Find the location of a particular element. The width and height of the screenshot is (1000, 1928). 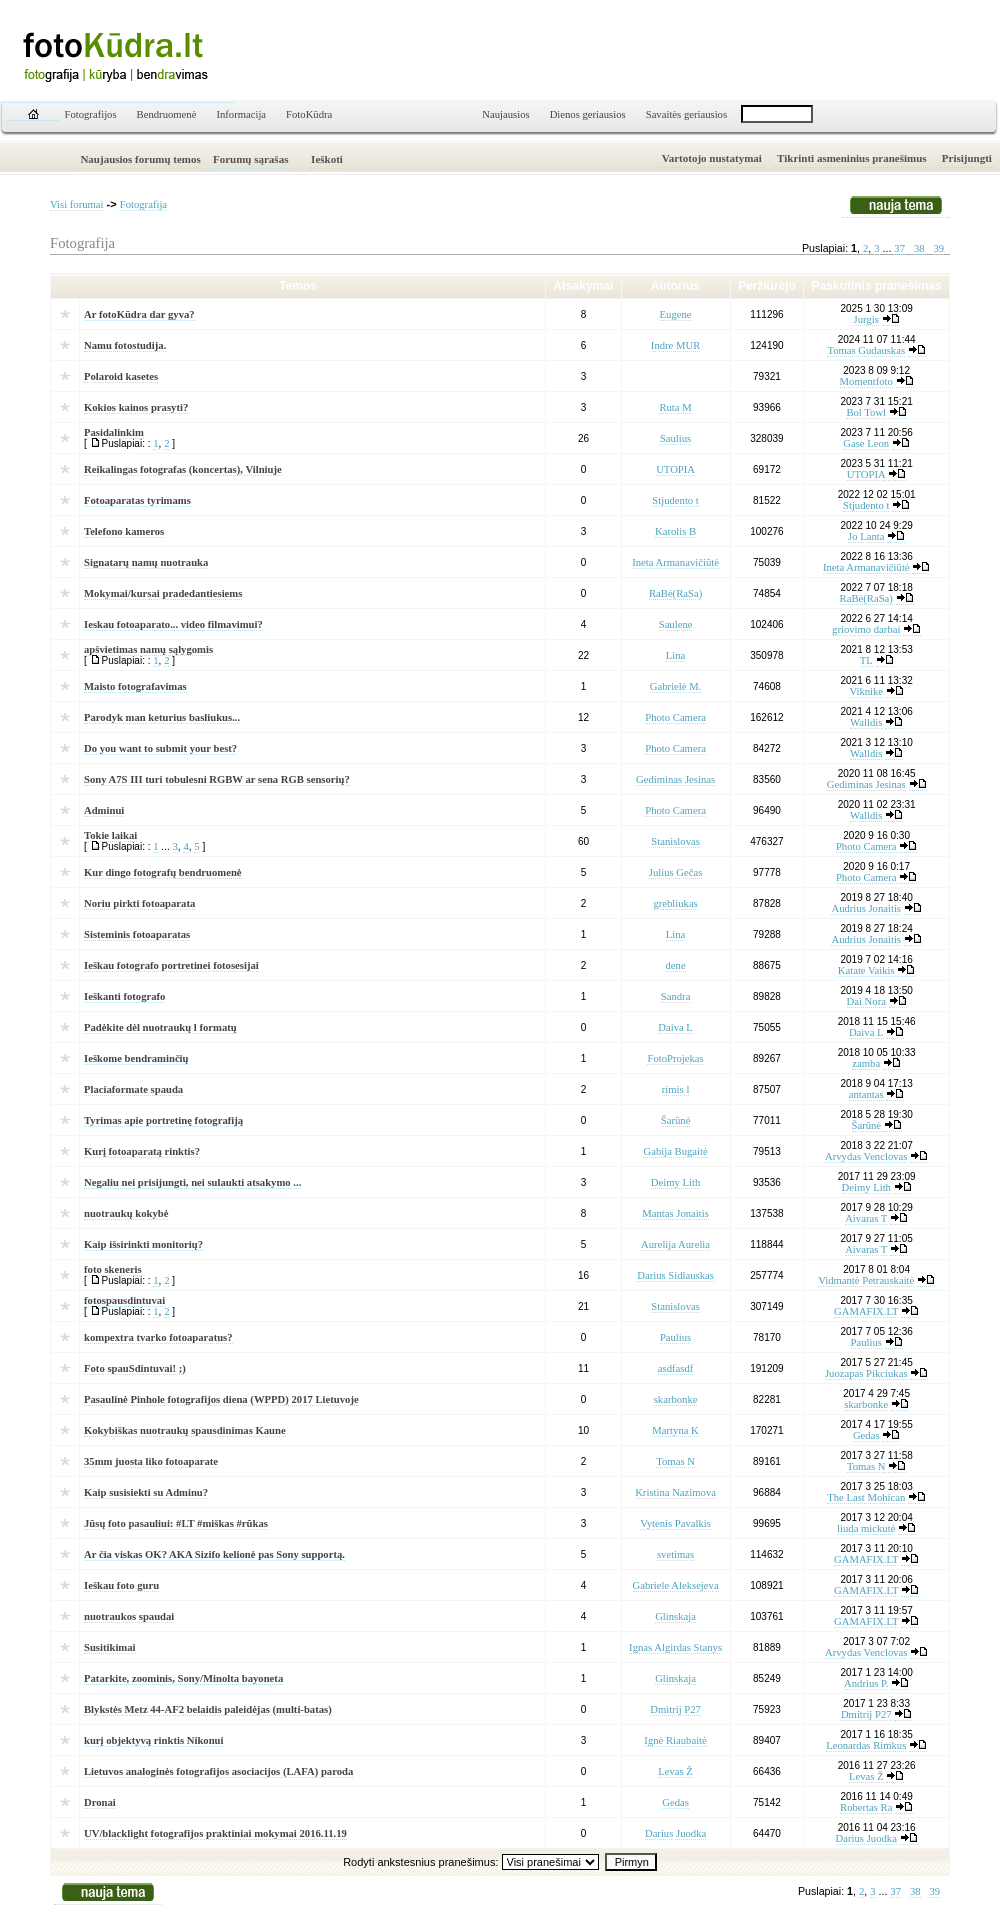

Gabriele Aleksejeva is located at coordinates (676, 1585).